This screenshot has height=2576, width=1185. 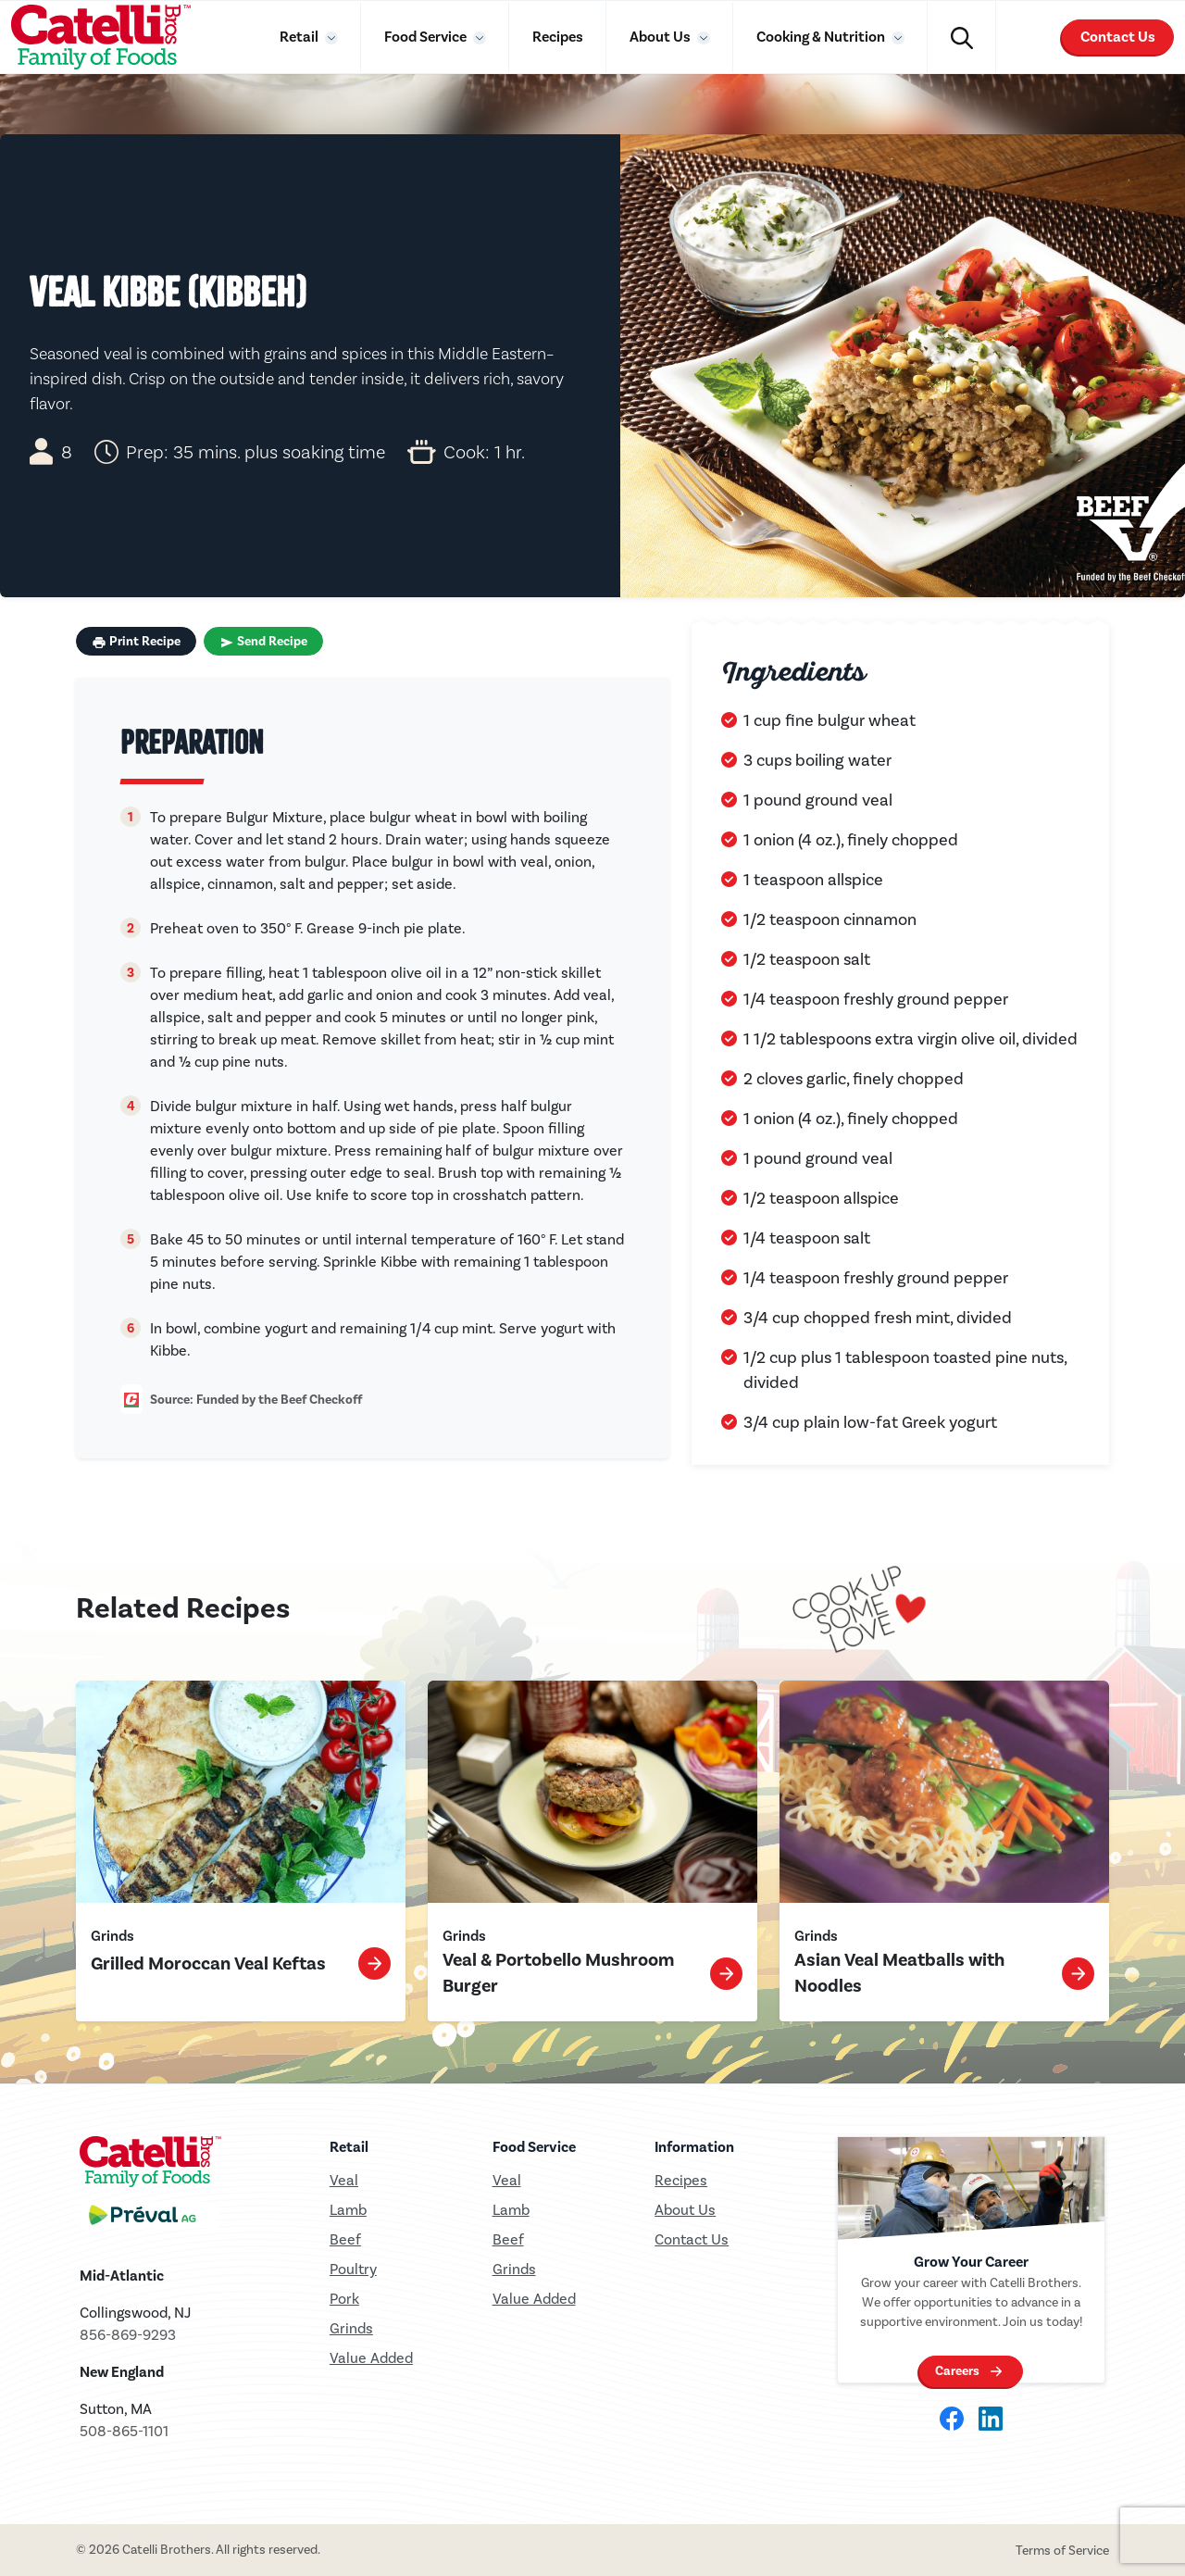 What do you see at coordinates (507, 2180) in the screenshot?
I see `Veal` at bounding box center [507, 2180].